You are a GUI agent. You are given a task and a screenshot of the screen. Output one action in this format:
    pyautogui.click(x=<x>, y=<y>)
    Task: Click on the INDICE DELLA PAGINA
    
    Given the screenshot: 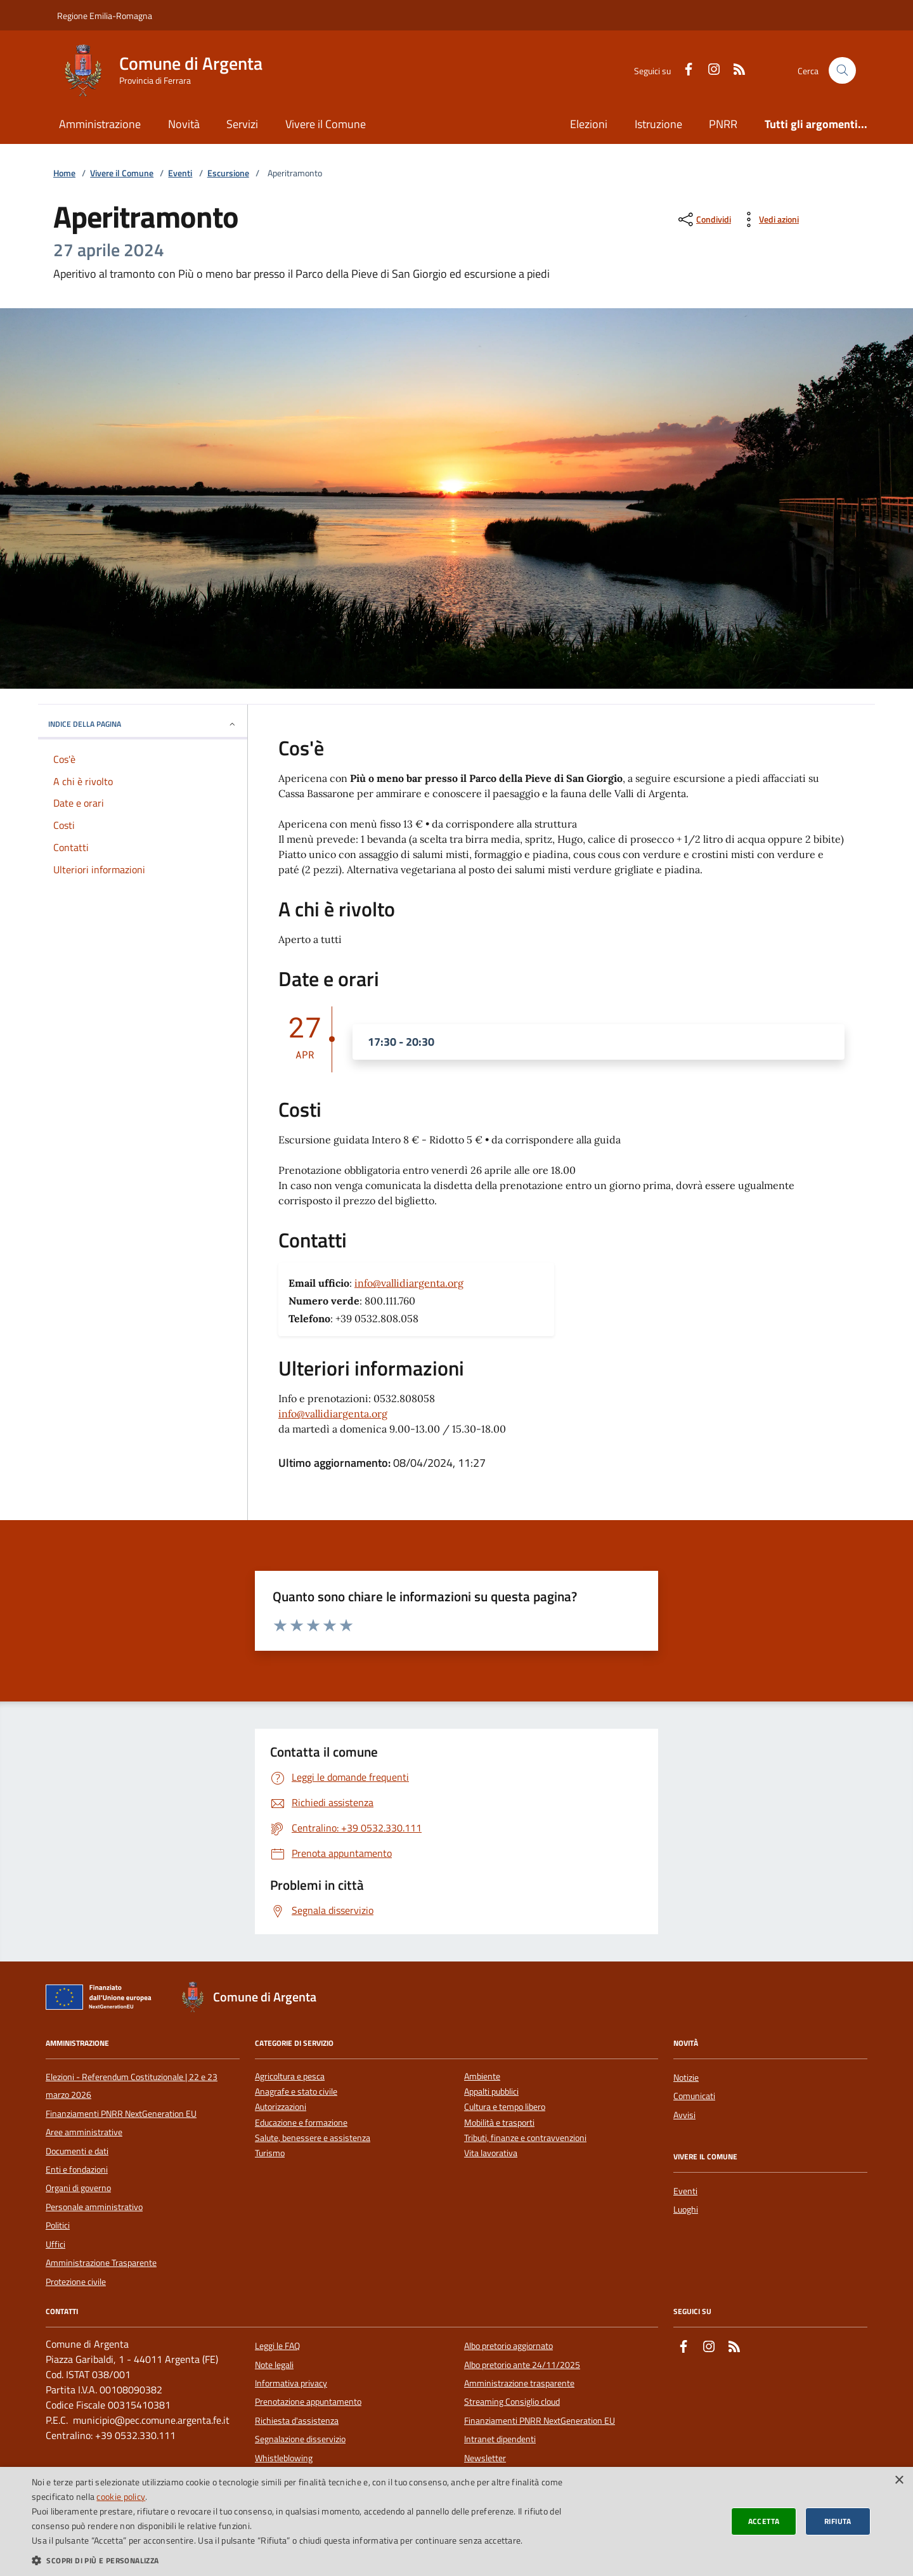 What is the action you would take?
    pyautogui.click(x=142, y=724)
    